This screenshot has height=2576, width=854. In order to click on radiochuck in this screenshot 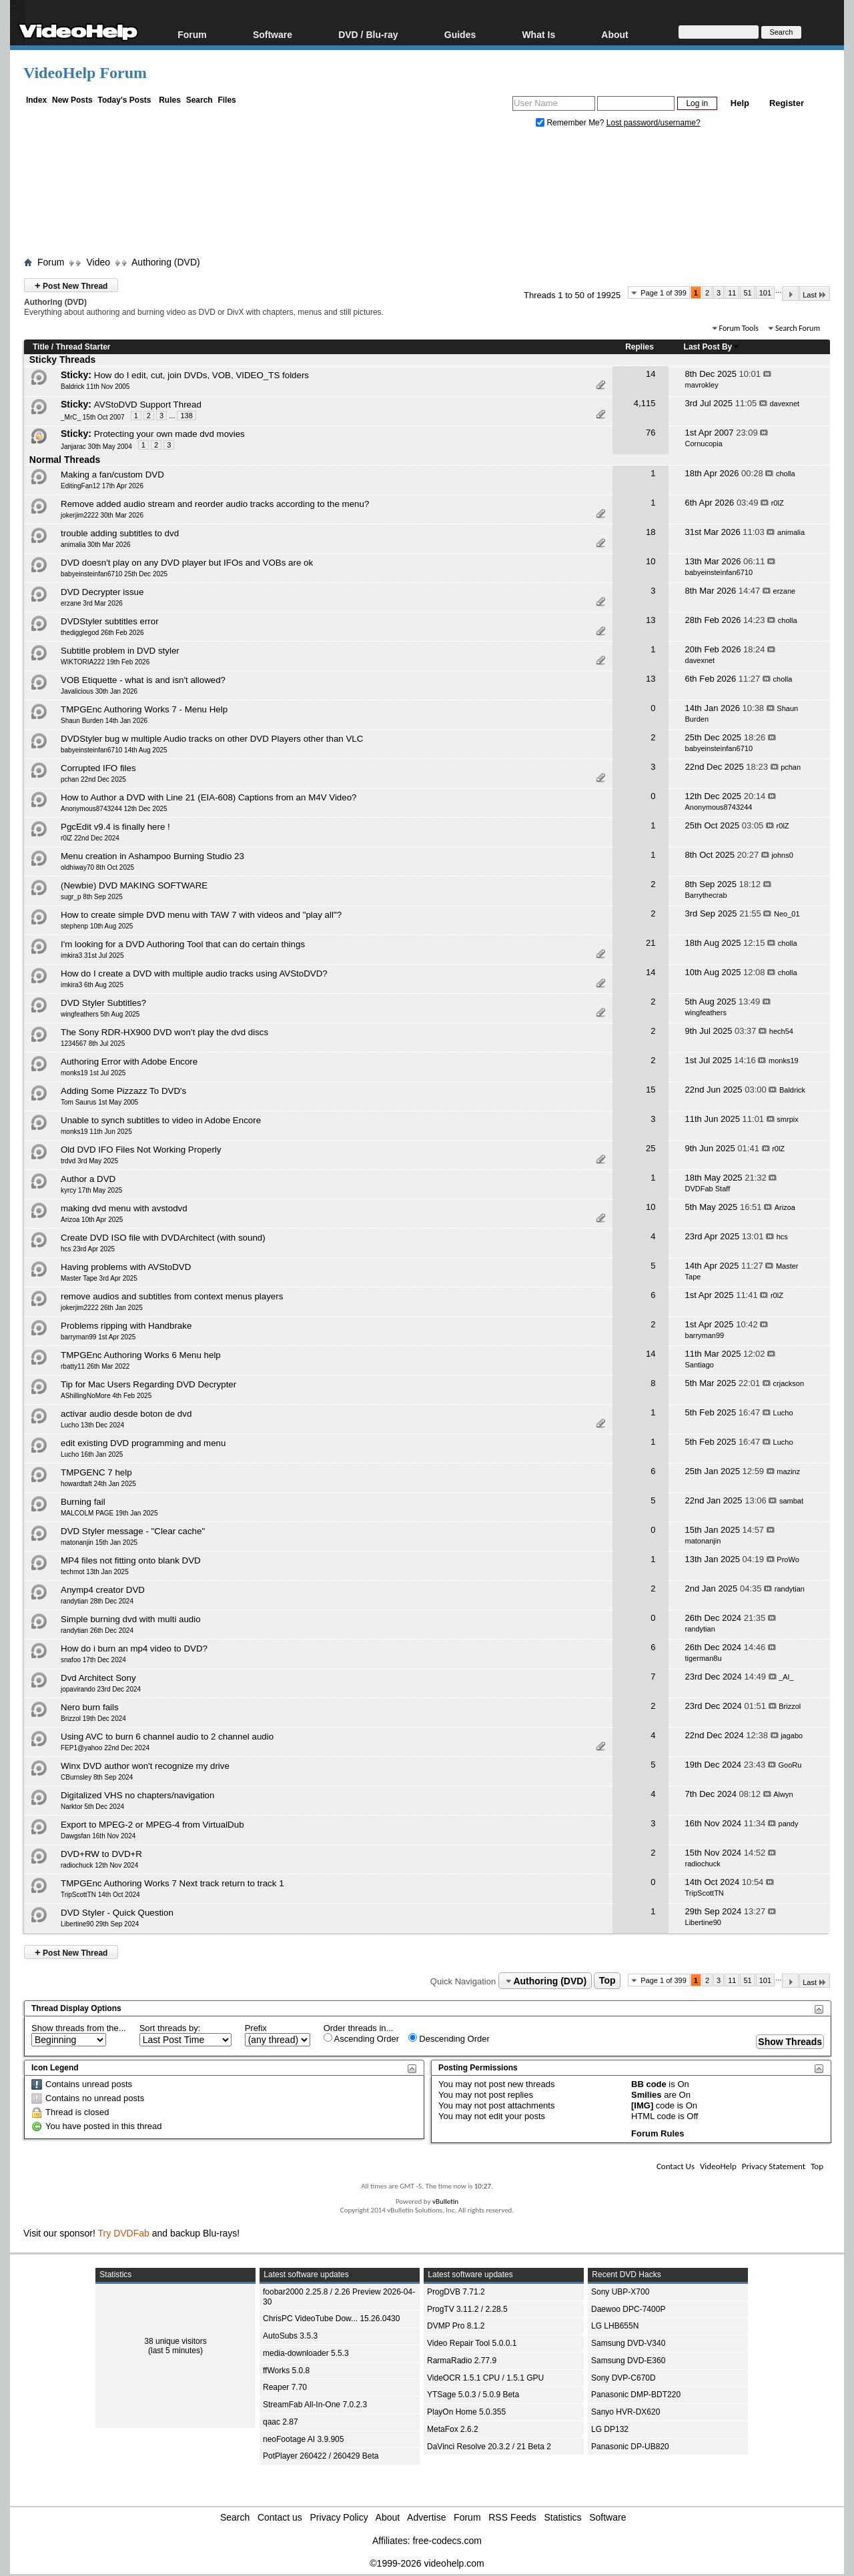, I will do `click(703, 1864)`.